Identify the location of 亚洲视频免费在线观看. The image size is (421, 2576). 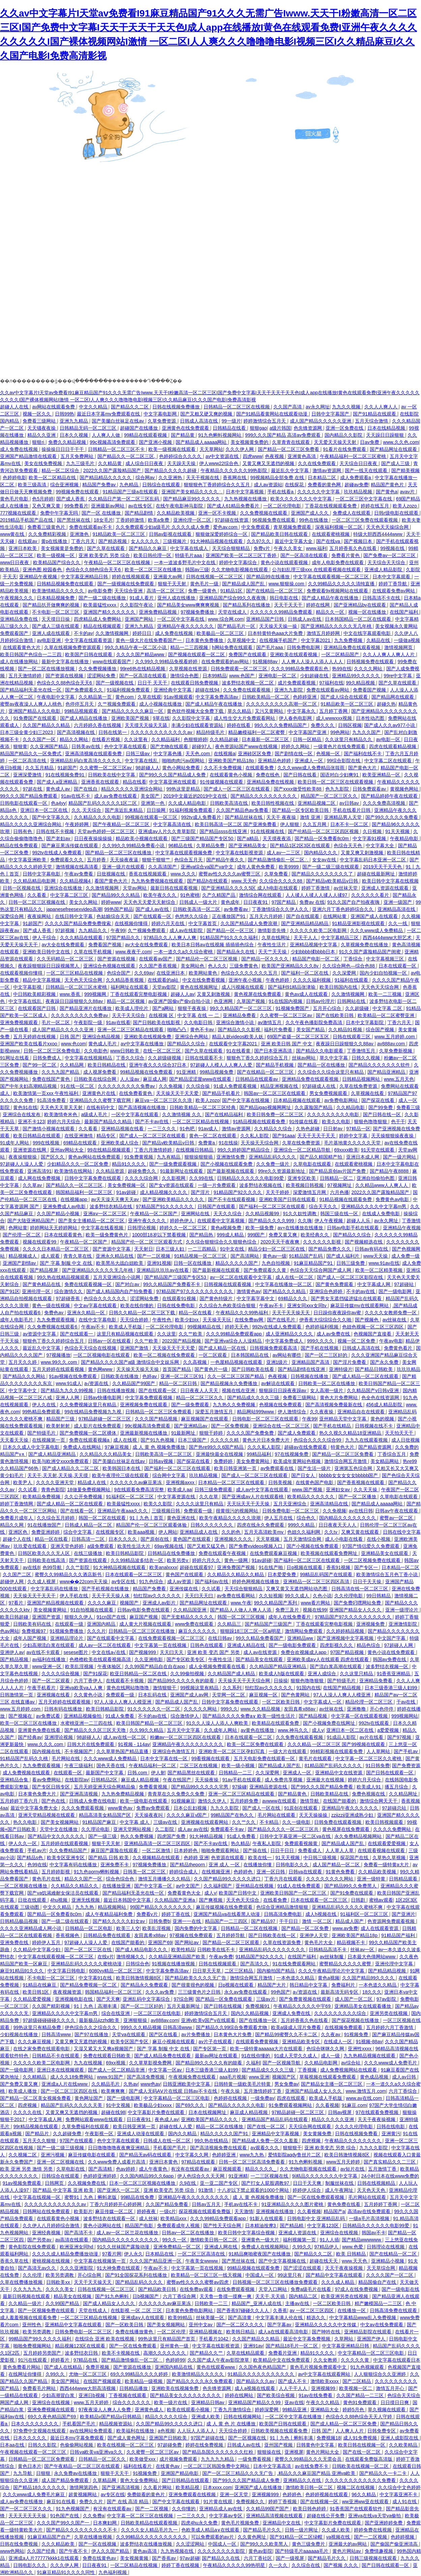
(144, 1404).